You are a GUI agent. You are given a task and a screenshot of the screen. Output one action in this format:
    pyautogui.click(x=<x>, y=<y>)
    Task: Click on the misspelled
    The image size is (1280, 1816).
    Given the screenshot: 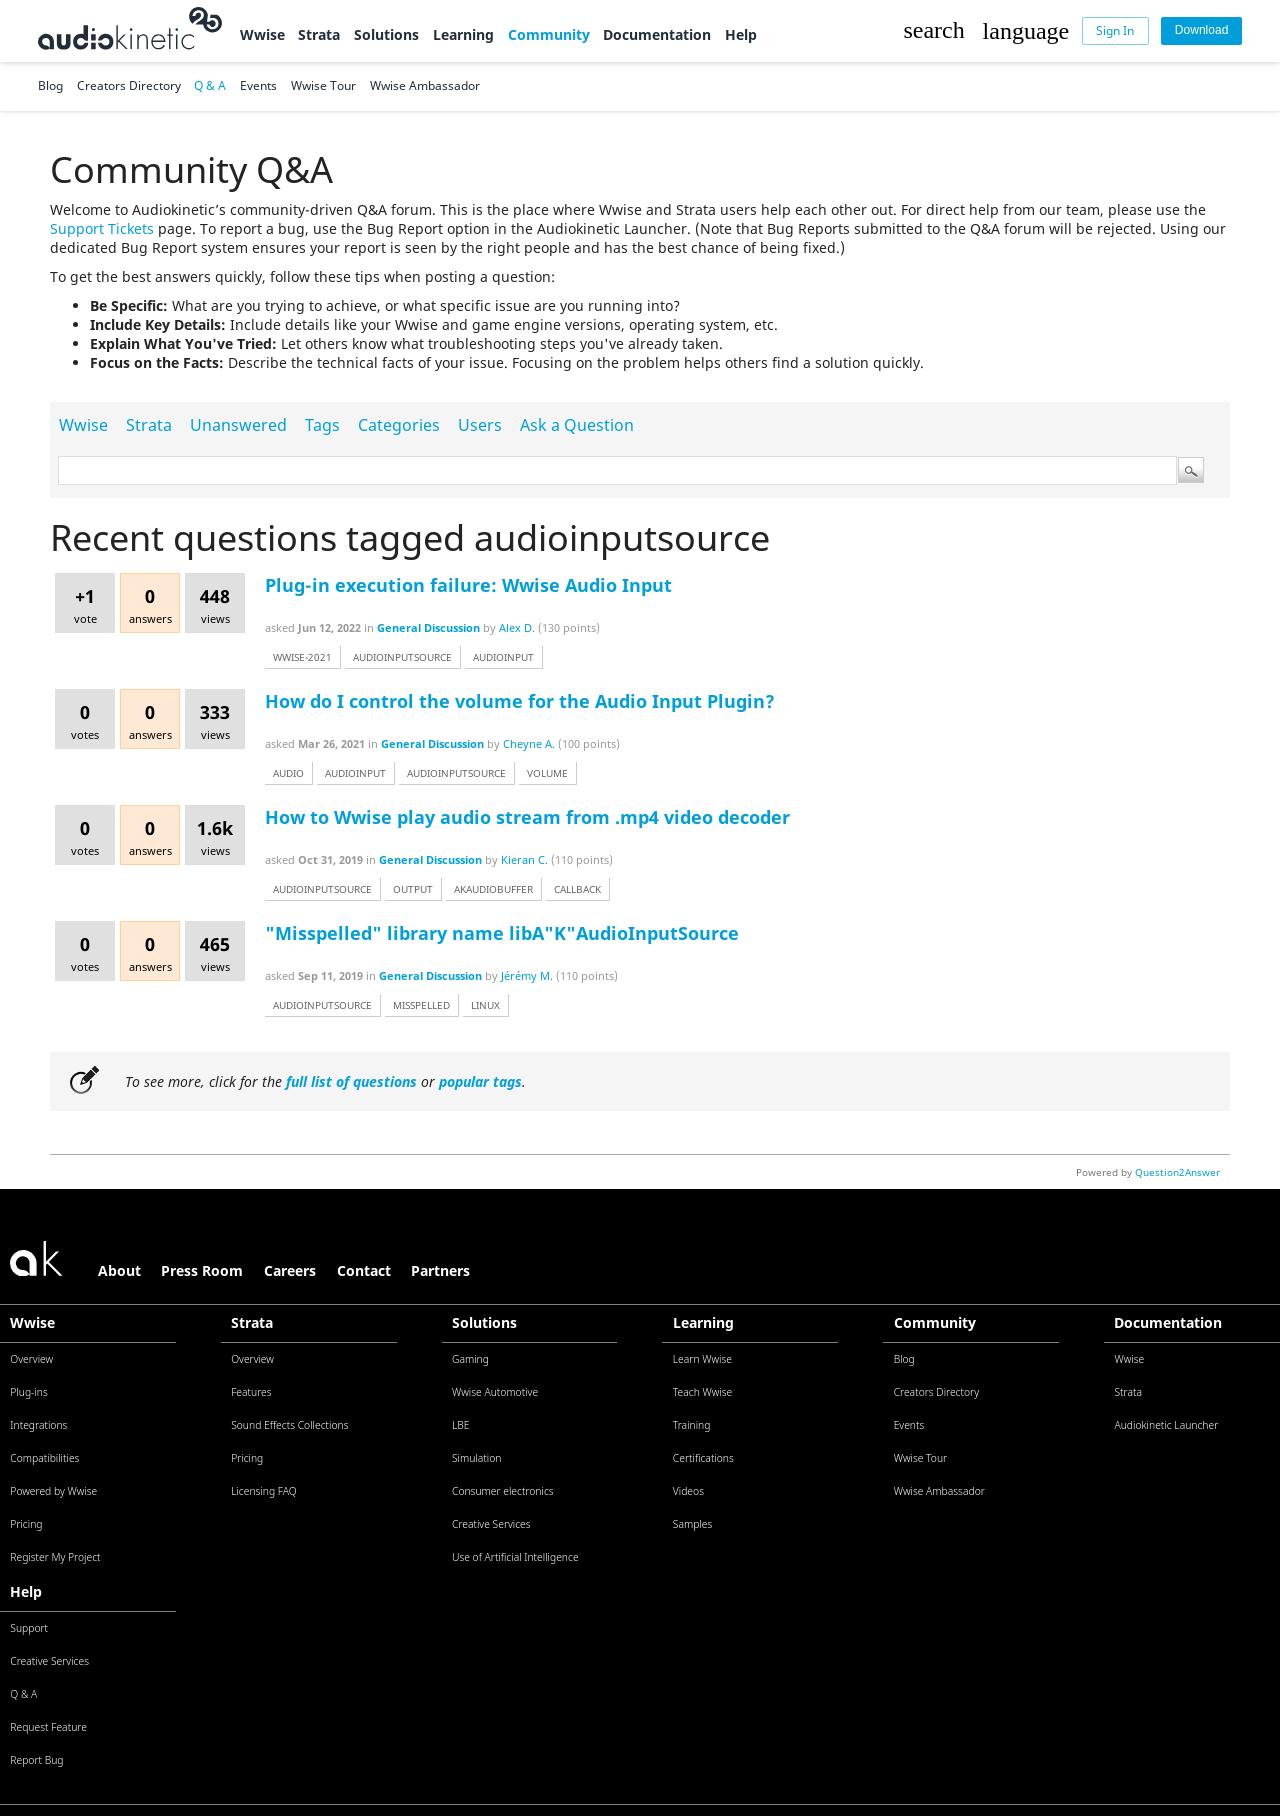 What is the action you would take?
    pyautogui.click(x=421, y=1005)
    